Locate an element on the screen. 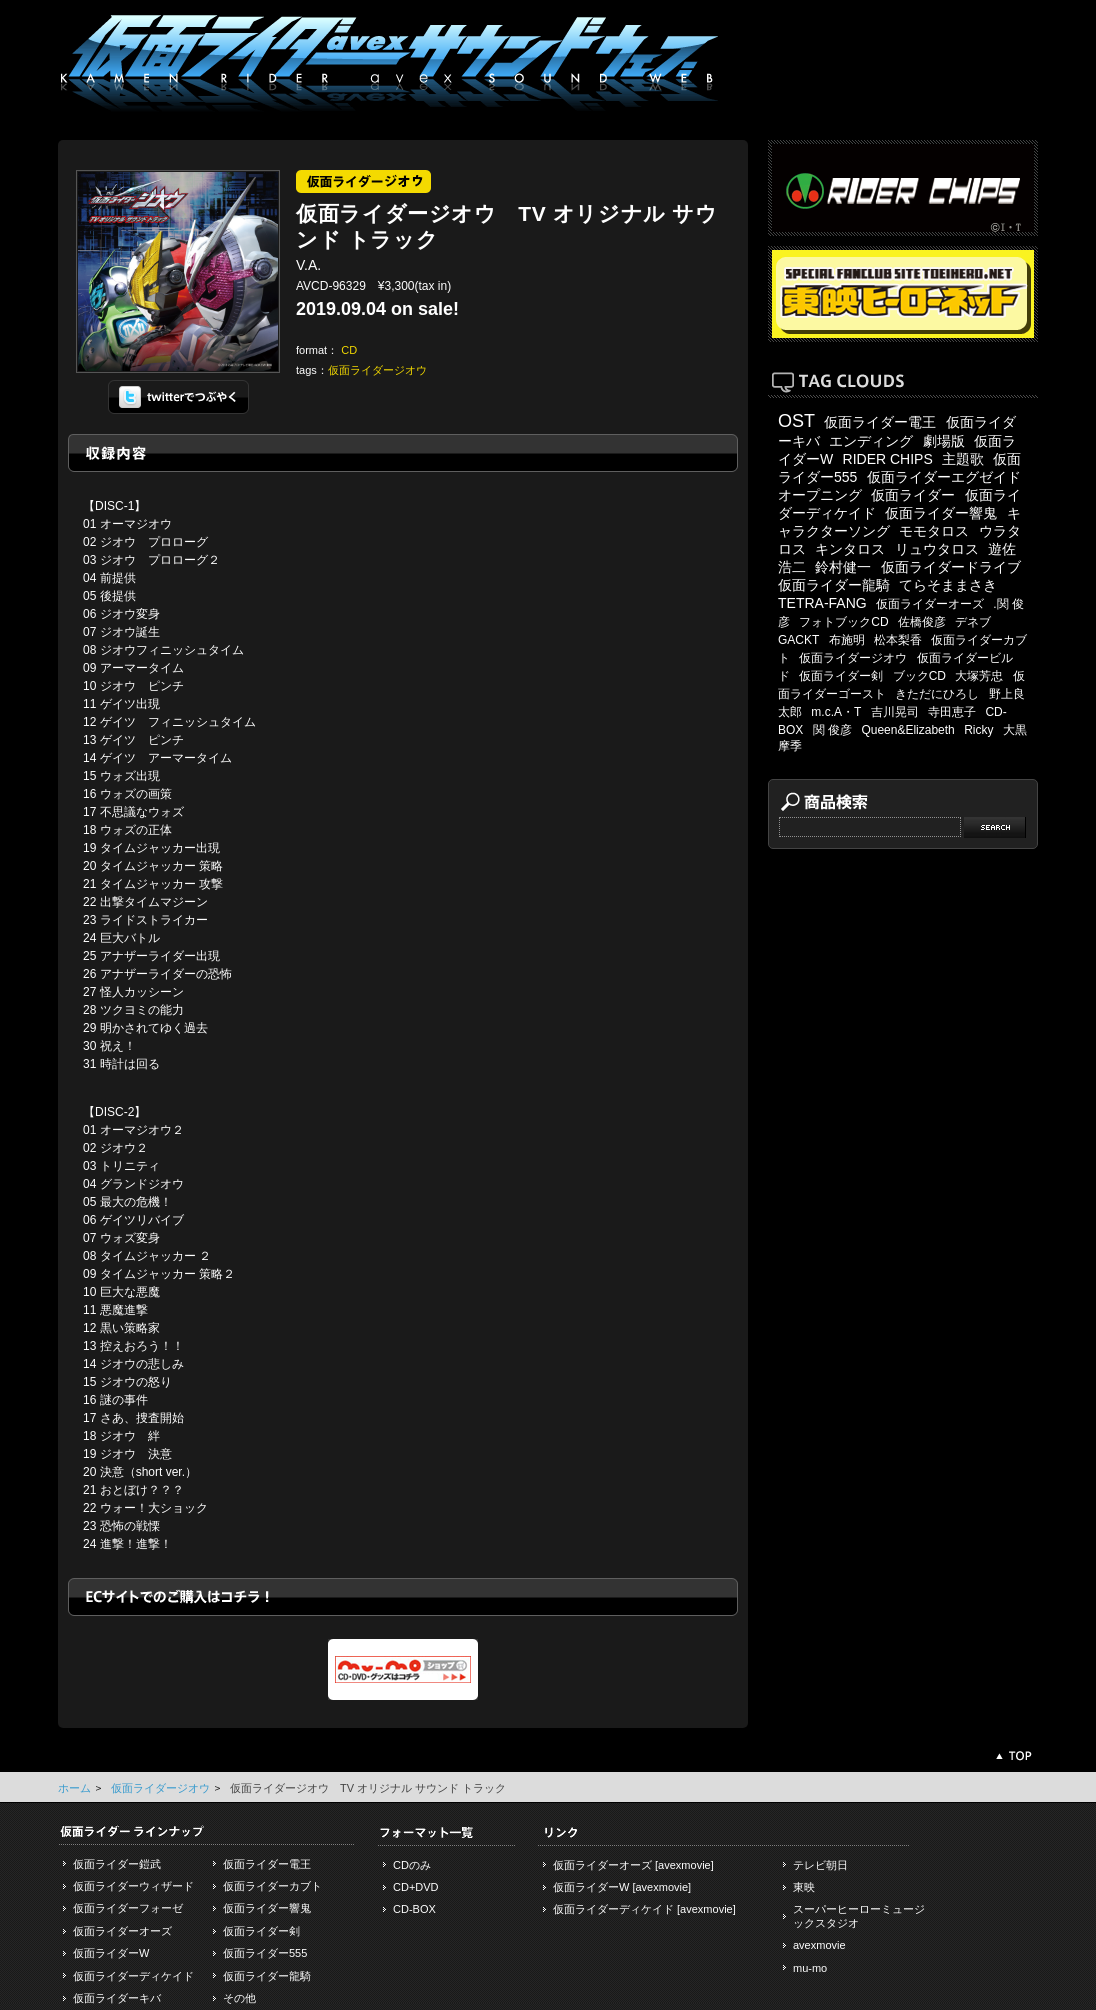  リュウタロス is located at coordinates (937, 549).